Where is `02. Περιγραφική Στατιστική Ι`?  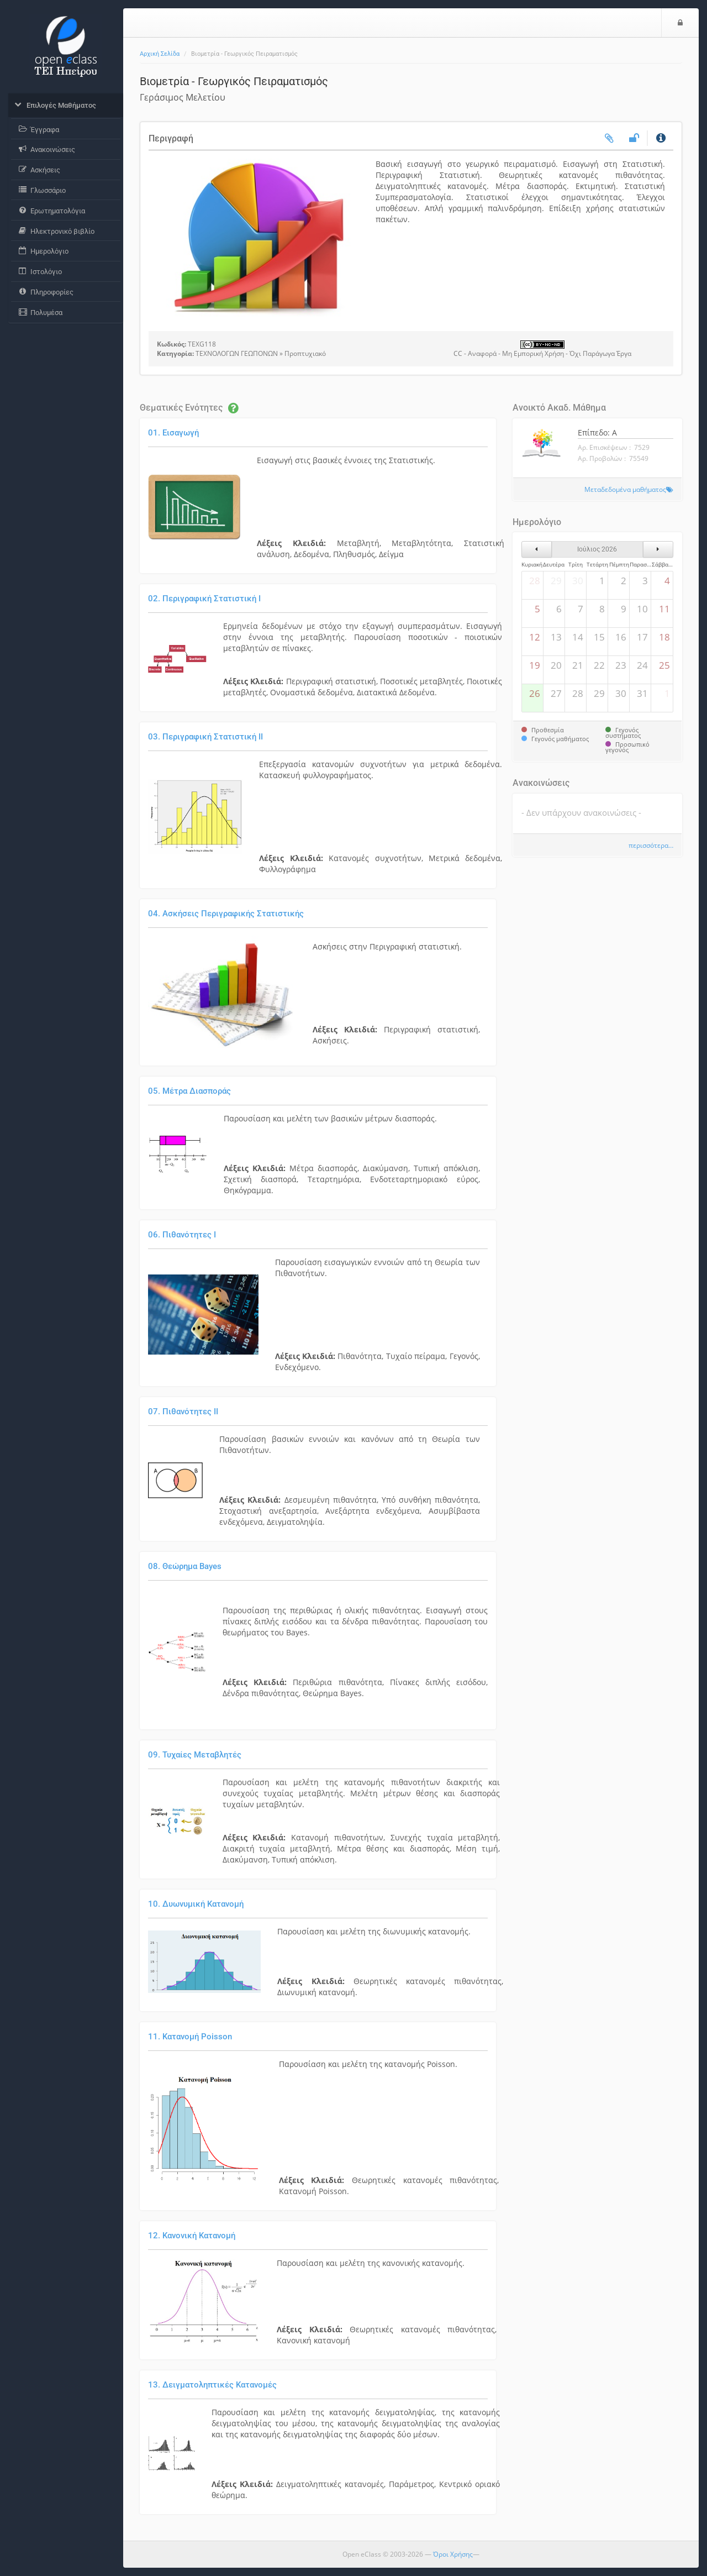
02. Περιγραφική Στατιστική Ι is located at coordinates (204, 599).